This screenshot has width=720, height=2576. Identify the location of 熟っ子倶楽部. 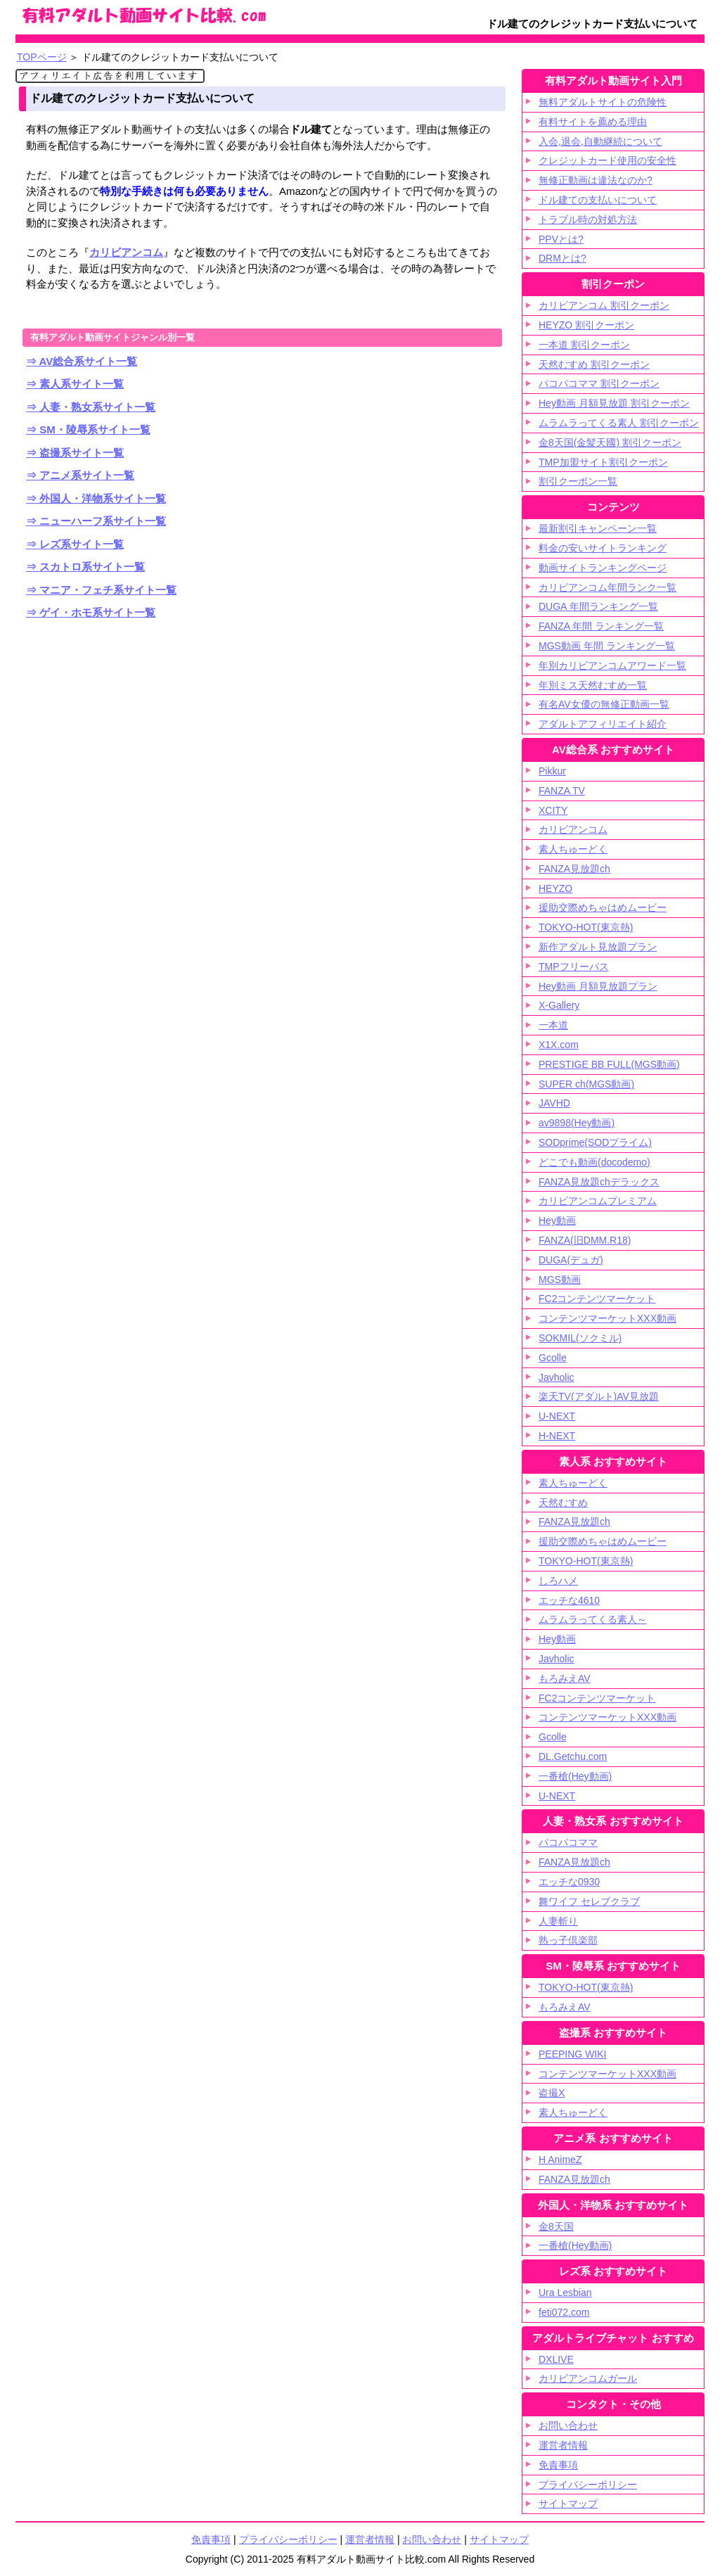
(568, 1940).